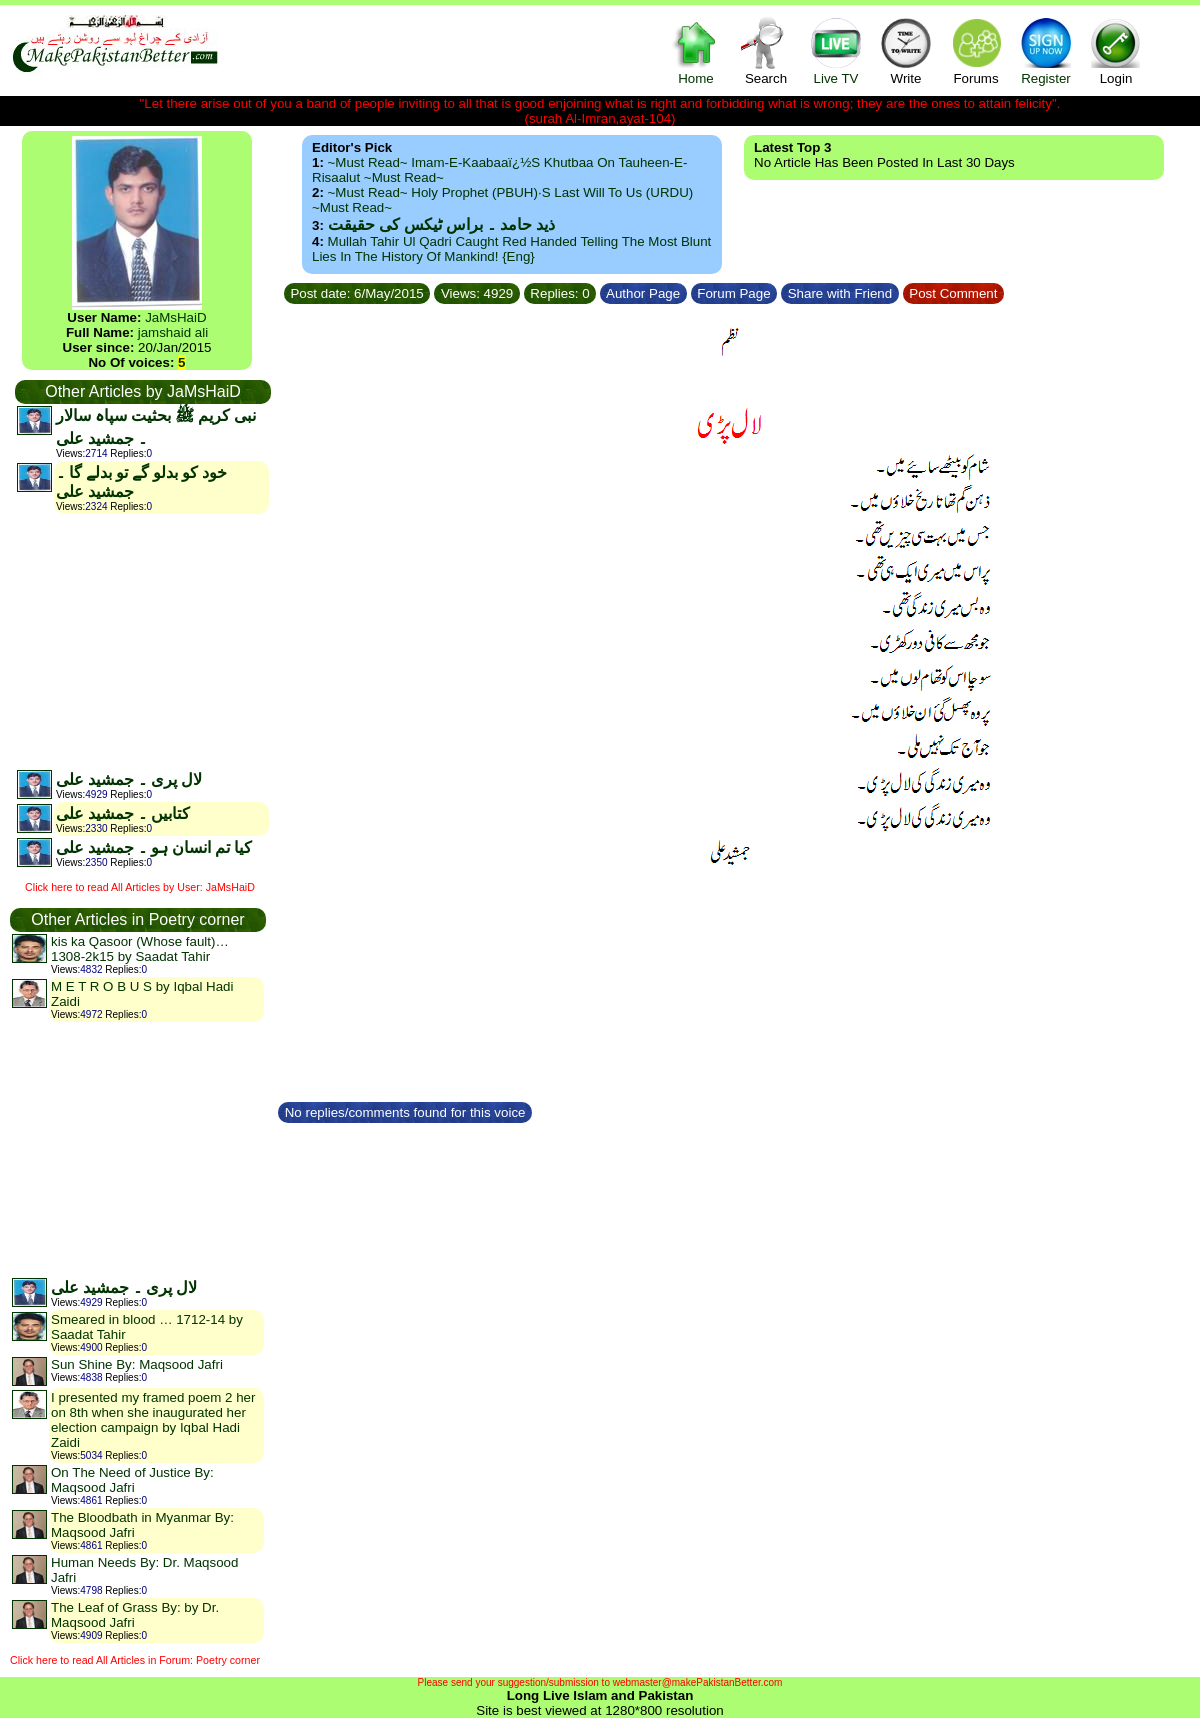 This screenshot has width=1200, height=1718. Describe the element at coordinates (153, 1420) in the screenshot. I see `I presented my framed poem 2 her on 8th when she inaugurated her election campaign by Iqbal Hadi Zaidi` at that location.